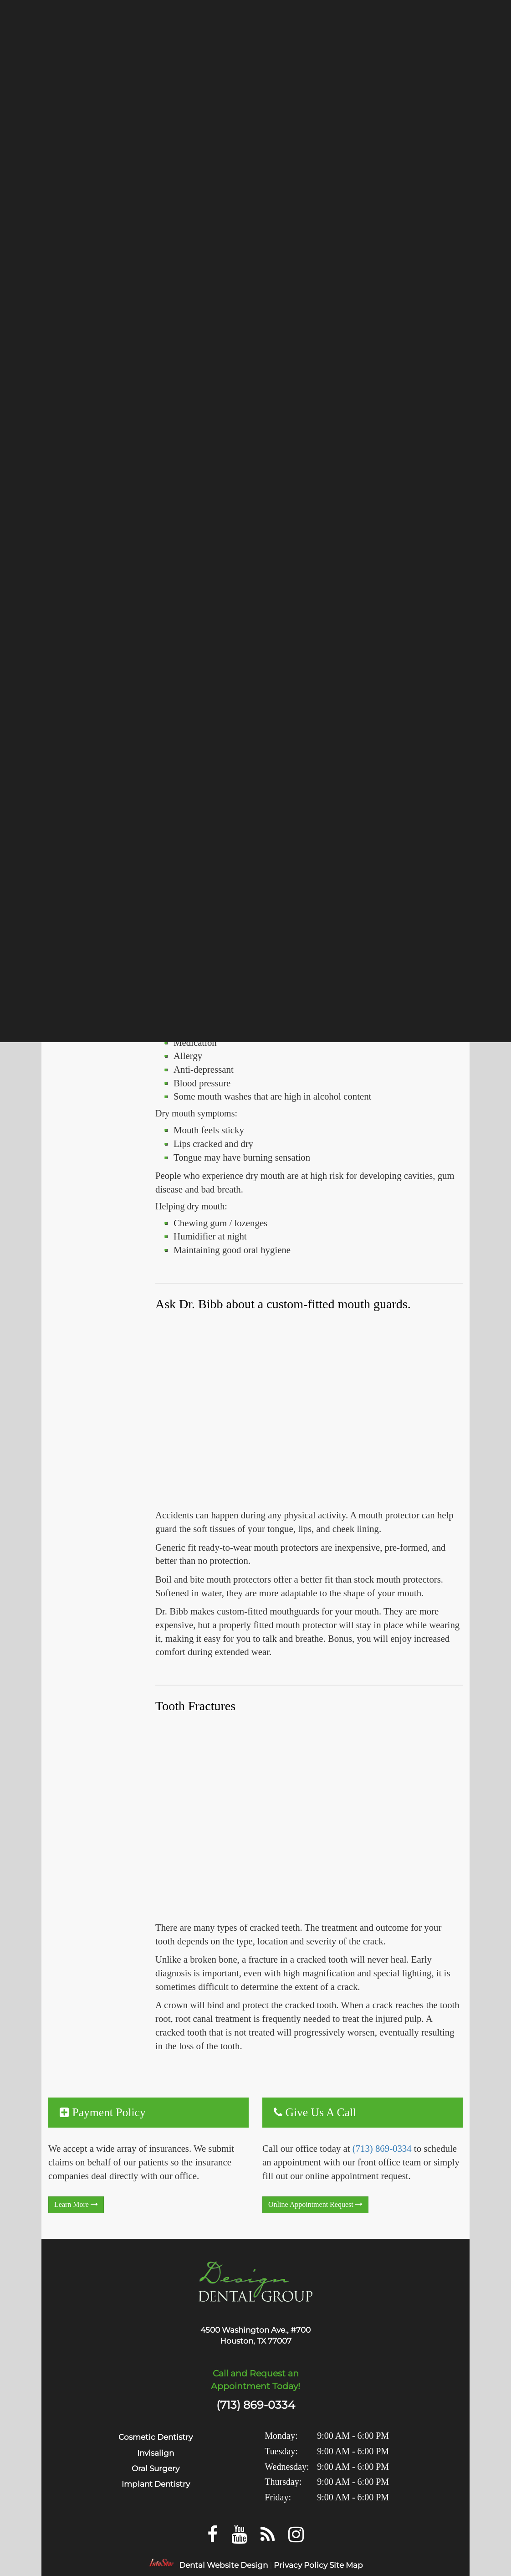 The image size is (511, 2576). What do you see at coordinates (300, 2565) in the screenshot?
I see `Privacy Policy` at bounding box center [300, 2565].